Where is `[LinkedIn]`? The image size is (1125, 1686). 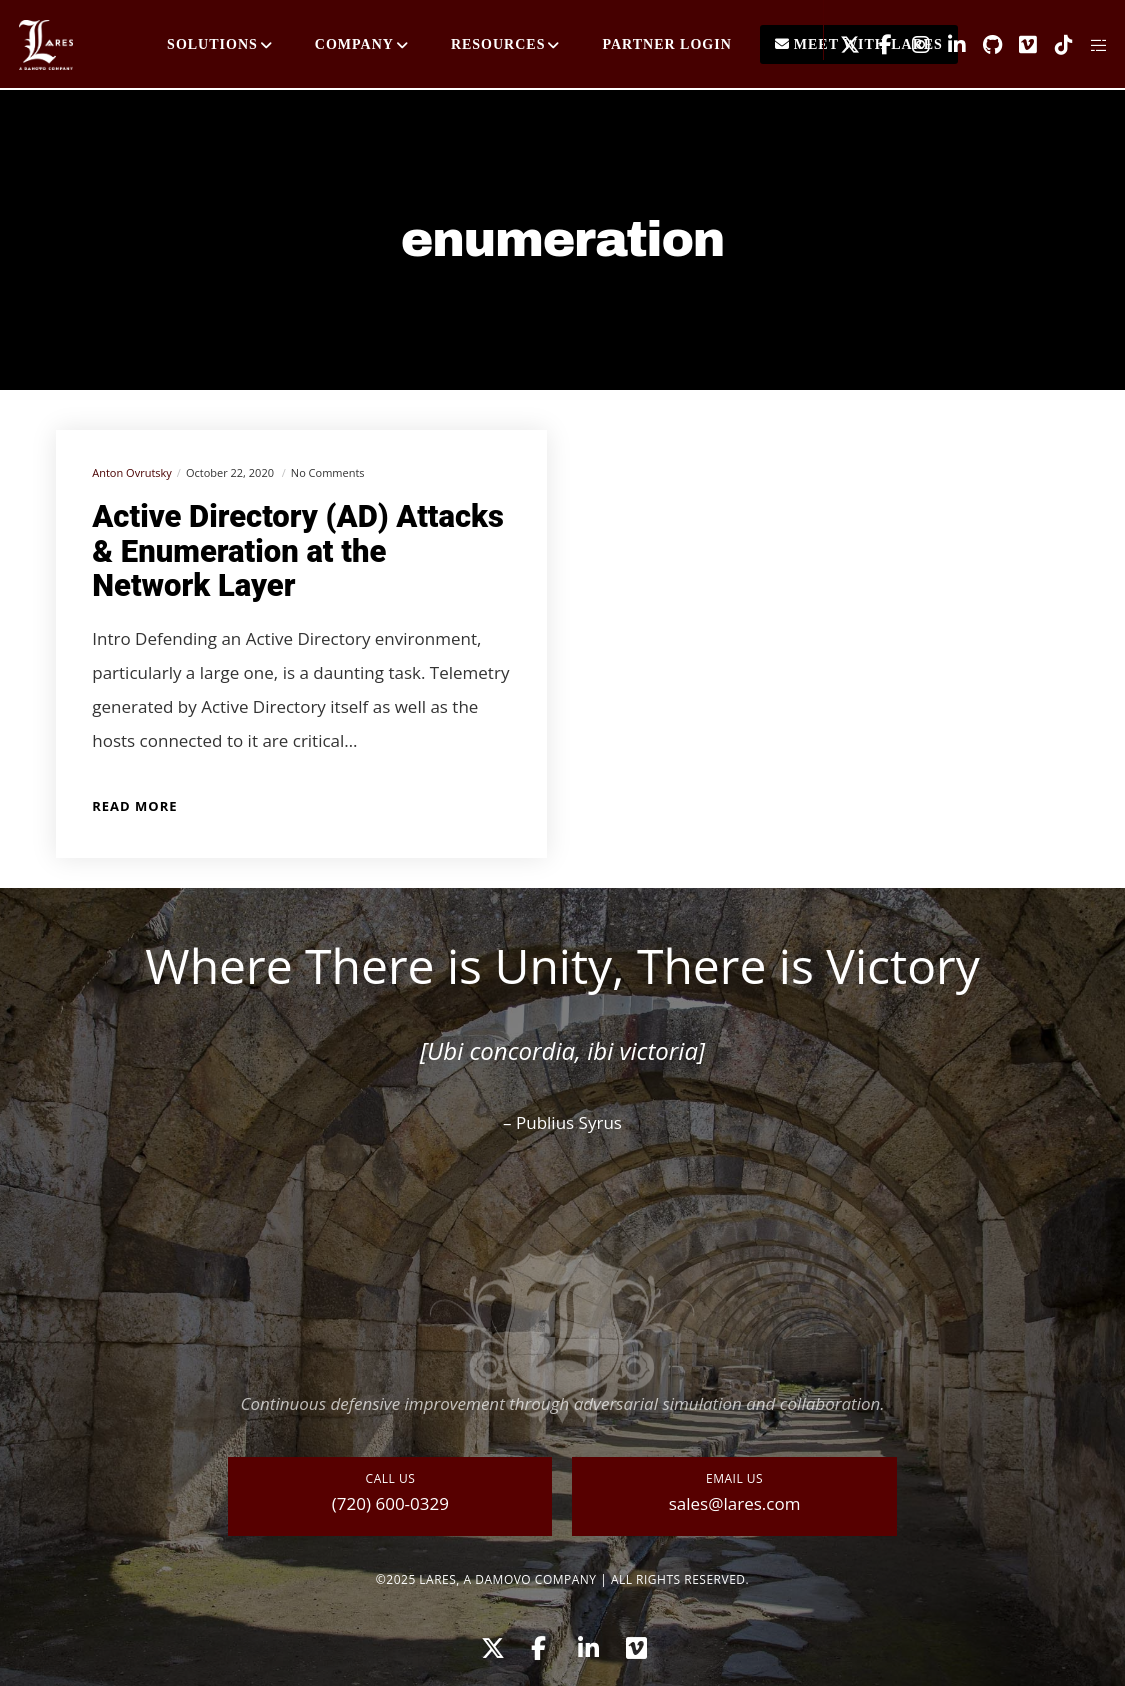 [LinkedIn] is located at coordinates (949, 45).